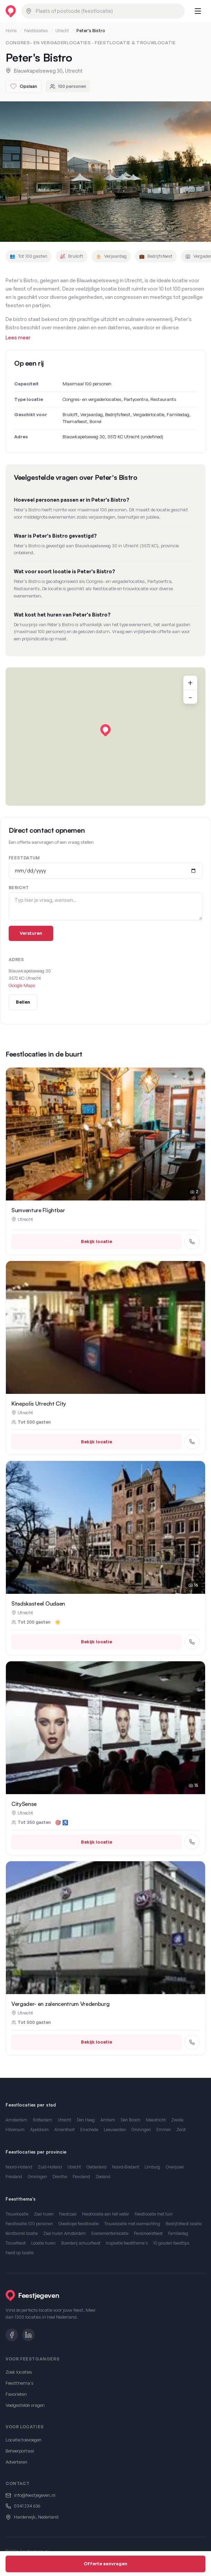 This screenshot has width=211, height=2576. I want to click on Personeelsfeest, so click(148, 2233).